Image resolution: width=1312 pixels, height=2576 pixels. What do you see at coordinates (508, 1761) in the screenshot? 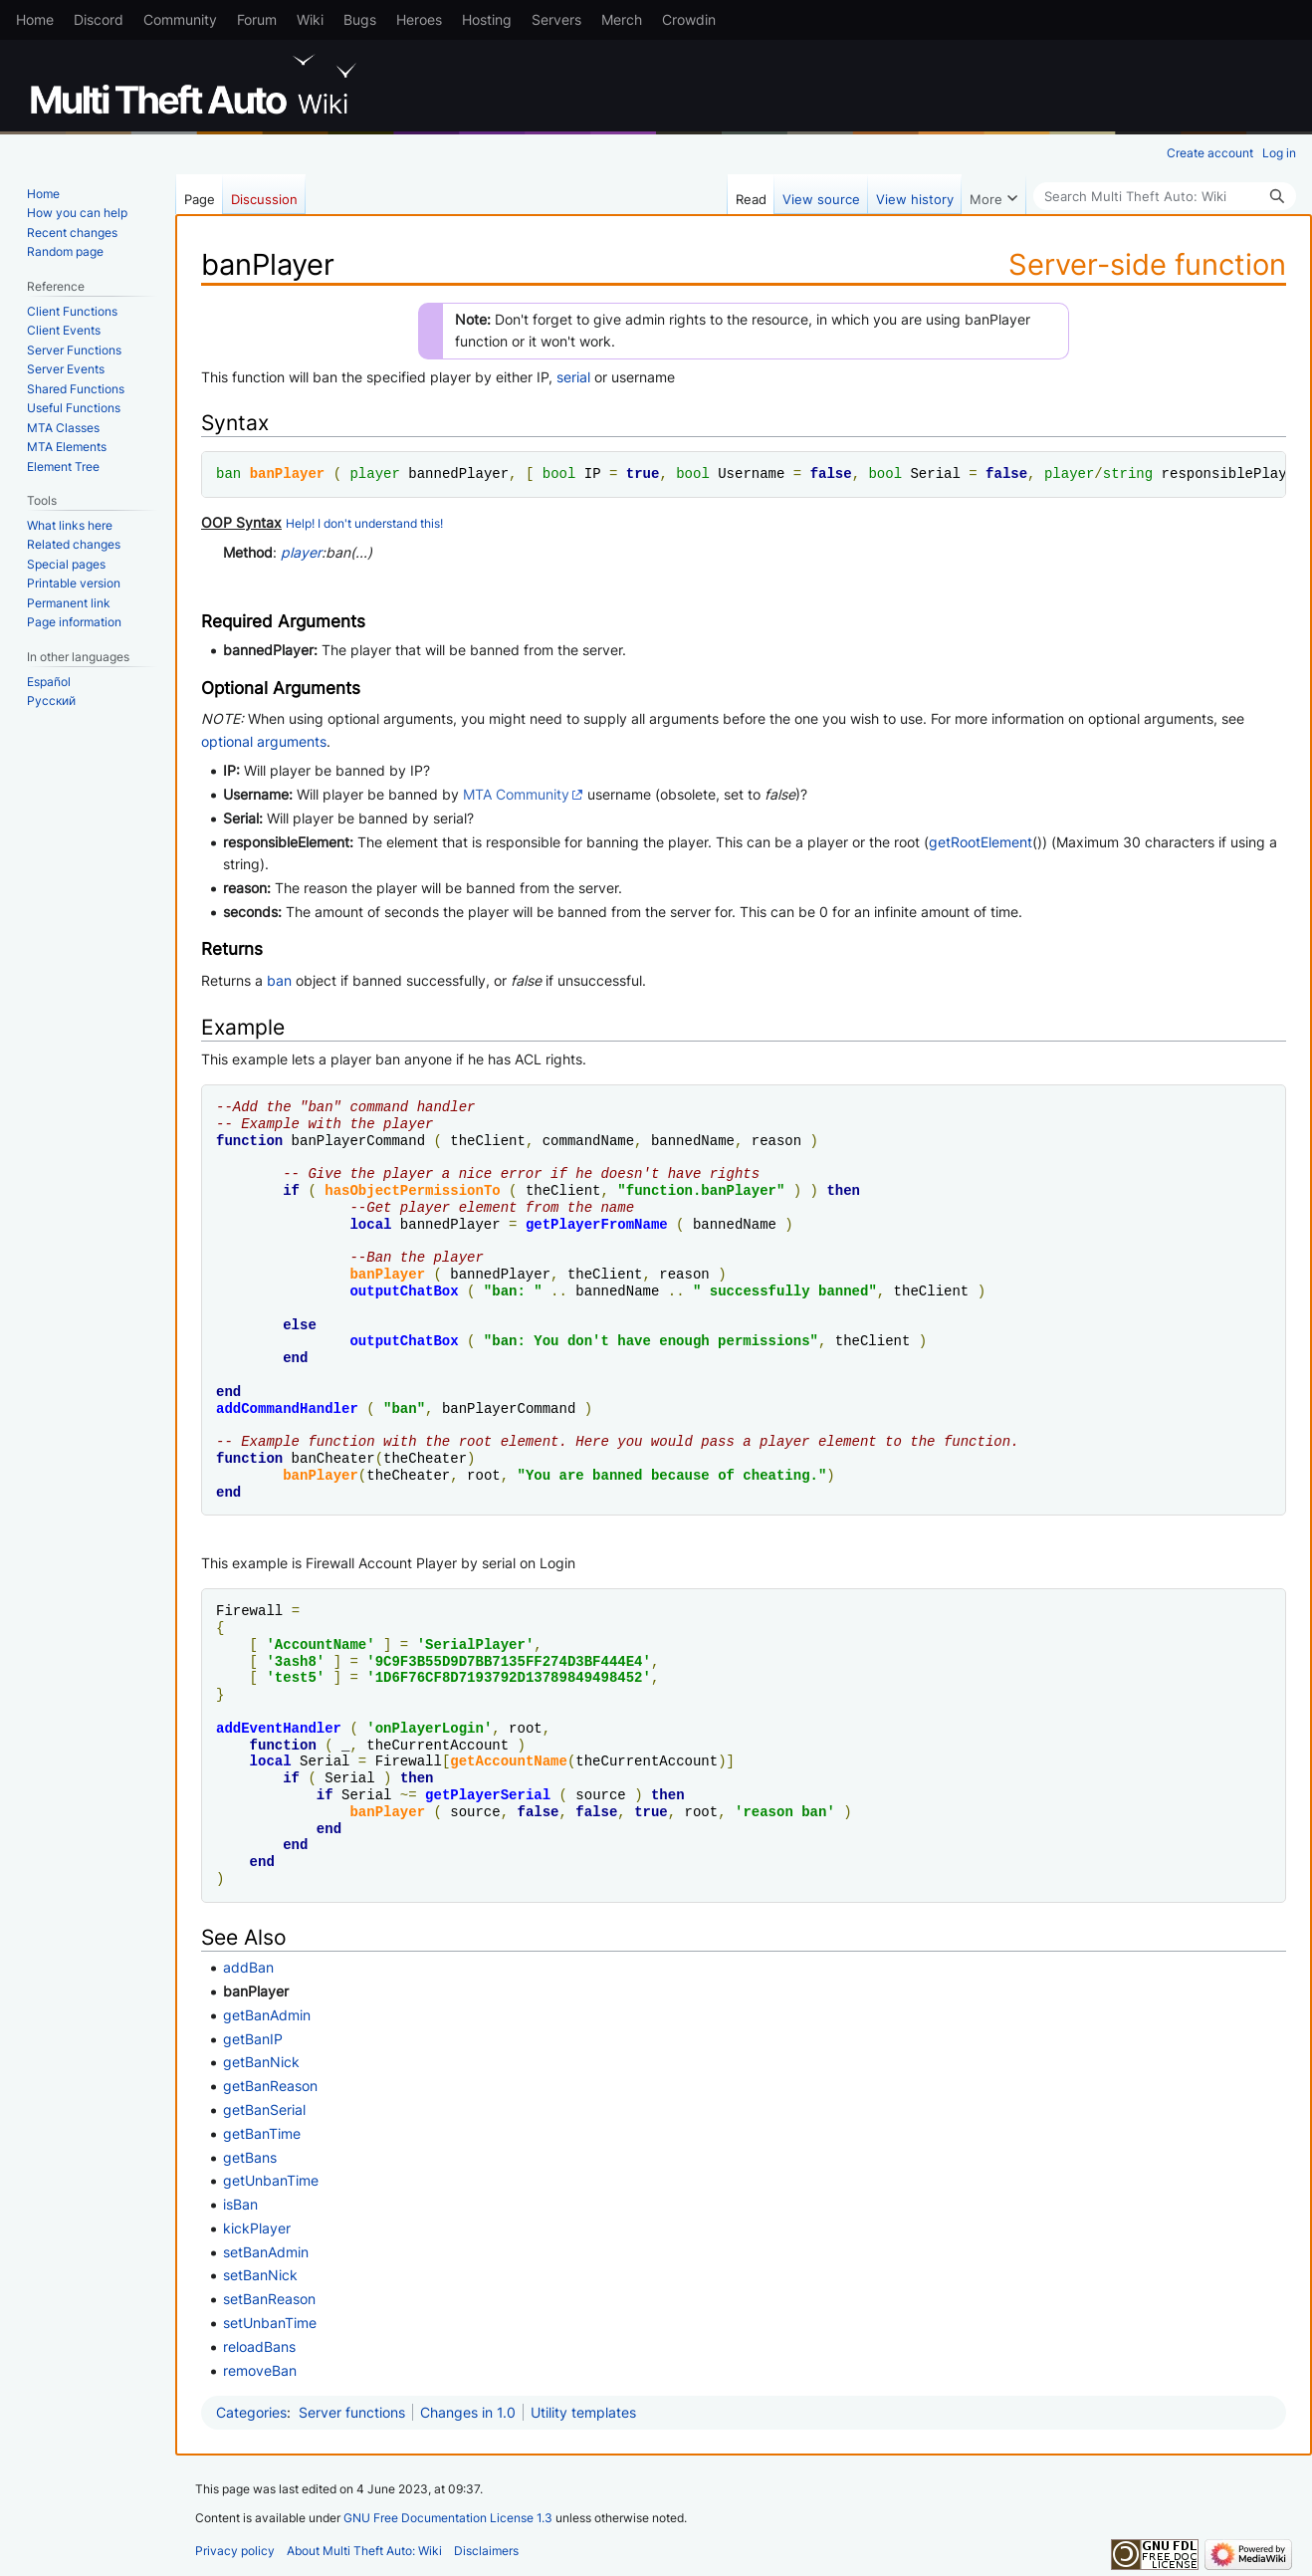
I see `getAccountName` at bounding box center [508, 1761].